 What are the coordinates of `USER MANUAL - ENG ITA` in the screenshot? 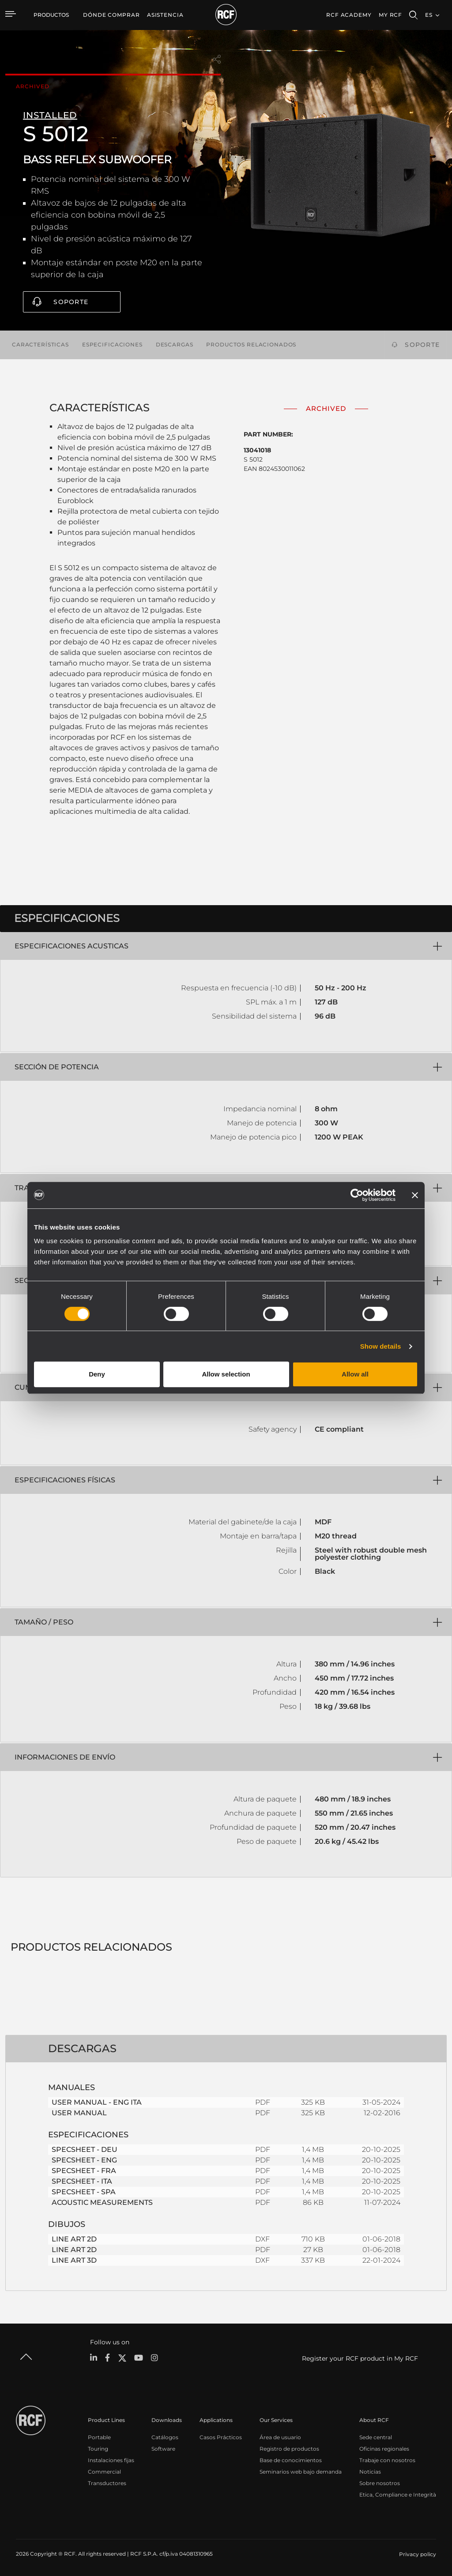 It's located at (97, 2102).